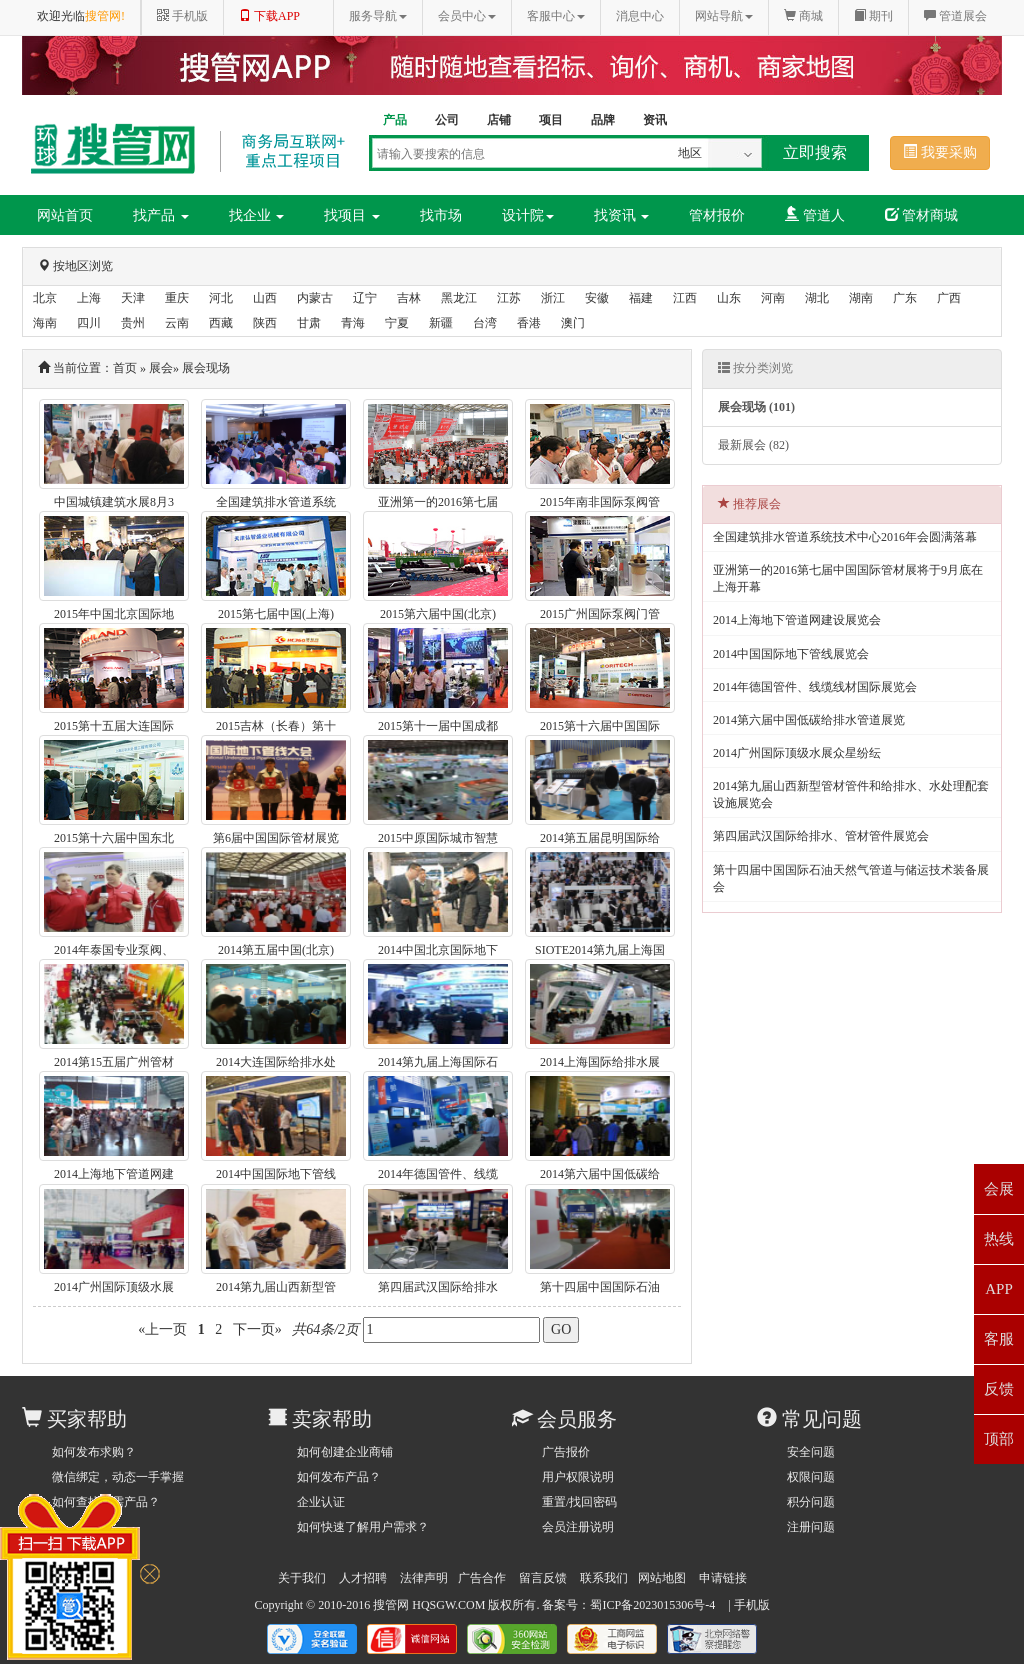 This screenshot has height=1664, width=1024. What do you see at coordinates (438, 1062) in the screenshot?
I see `2014第九届上海国际石` at bounding box center [438, 1062].